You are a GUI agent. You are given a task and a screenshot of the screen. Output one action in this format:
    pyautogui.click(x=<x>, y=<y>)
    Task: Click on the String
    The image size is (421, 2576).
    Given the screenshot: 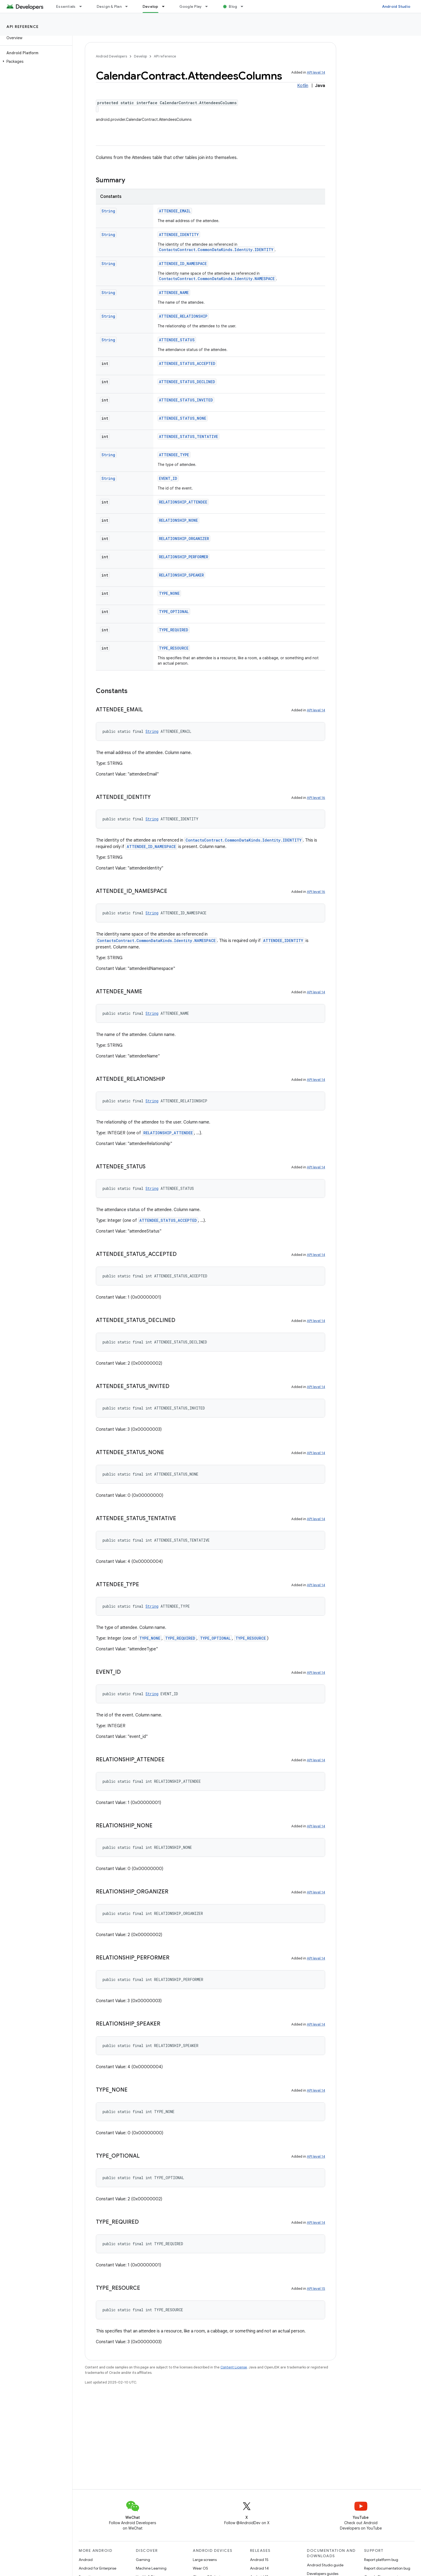 What is the action you would take?
    pyautogui.click(x=108, y=210)
    